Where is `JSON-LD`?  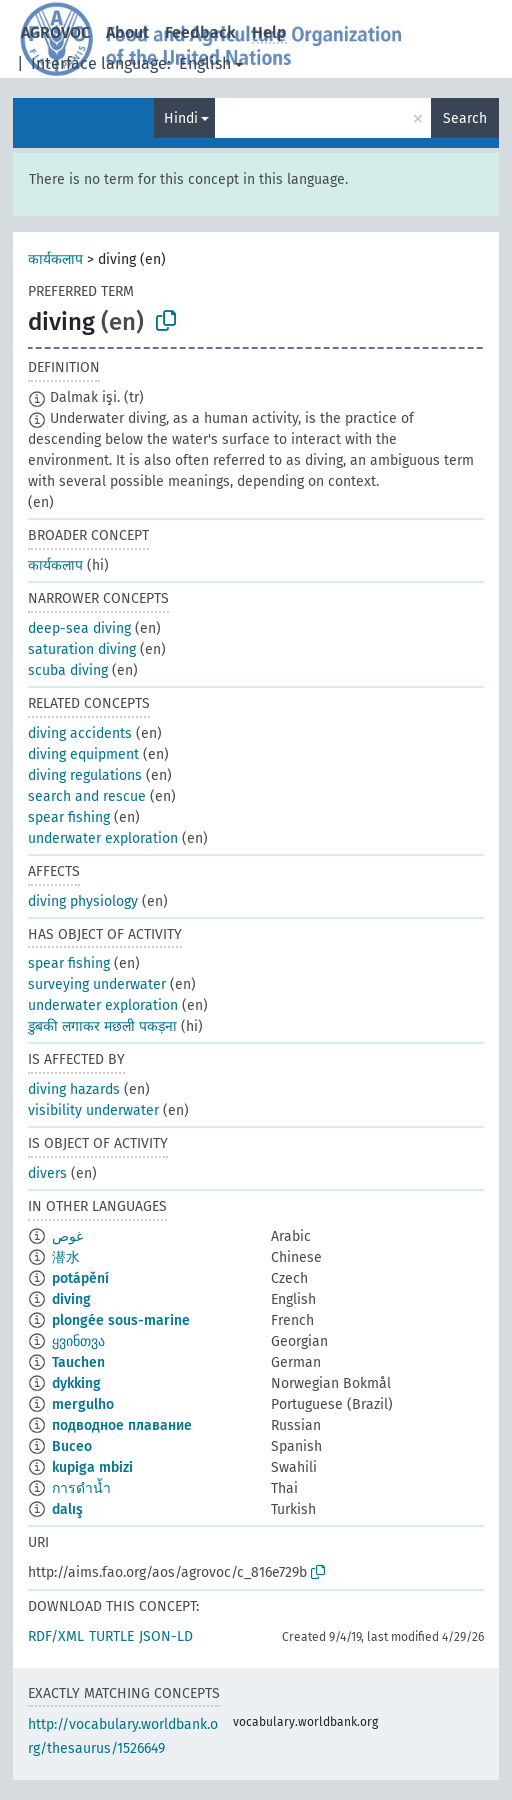 JSON-LD is located at coordinates (166, 1636).